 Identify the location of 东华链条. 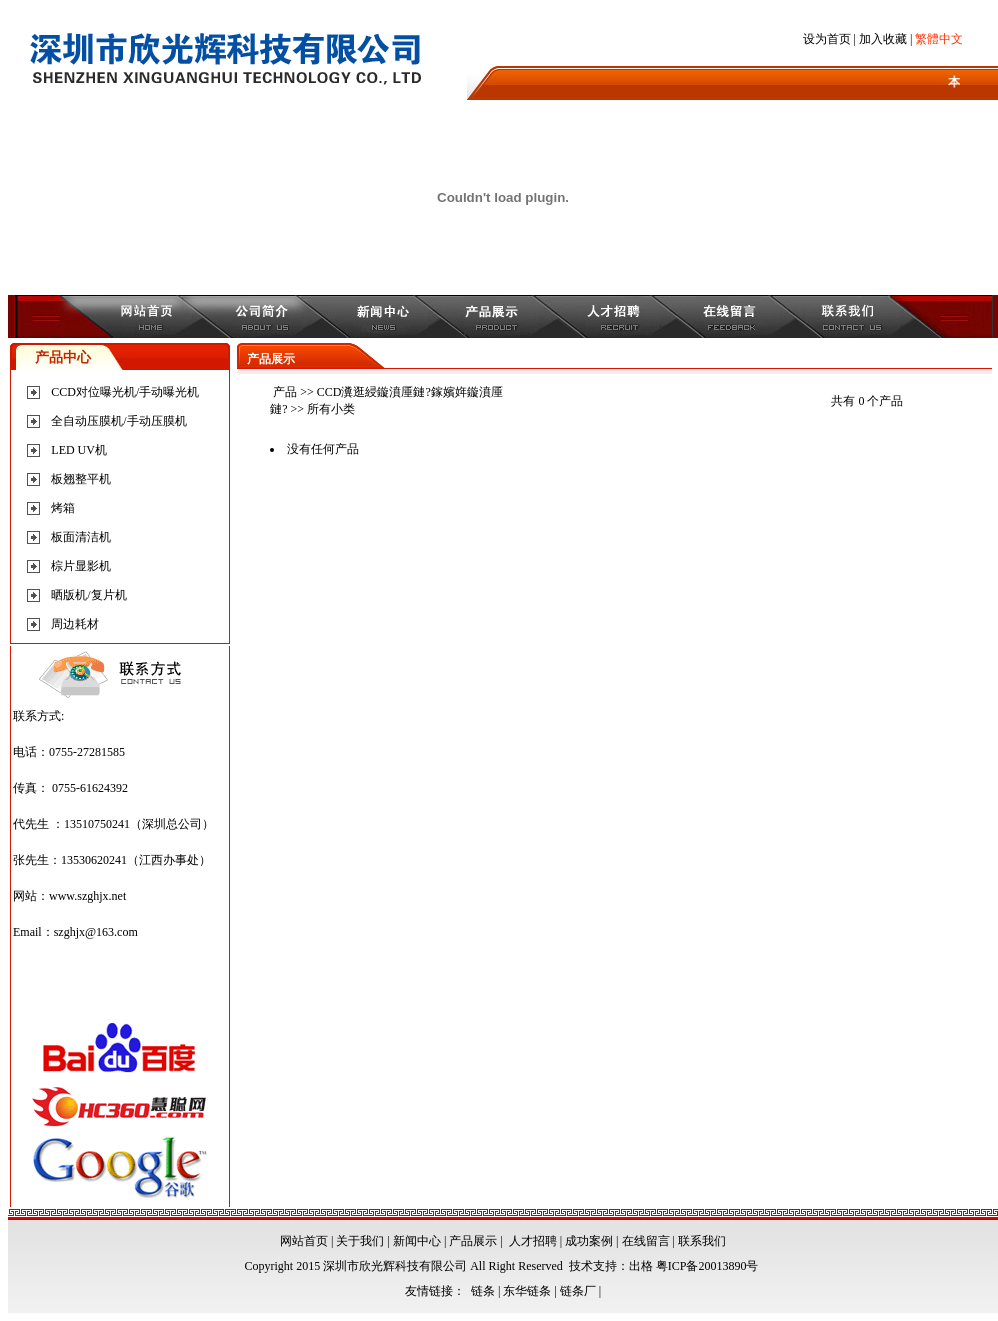
(527, 1291).